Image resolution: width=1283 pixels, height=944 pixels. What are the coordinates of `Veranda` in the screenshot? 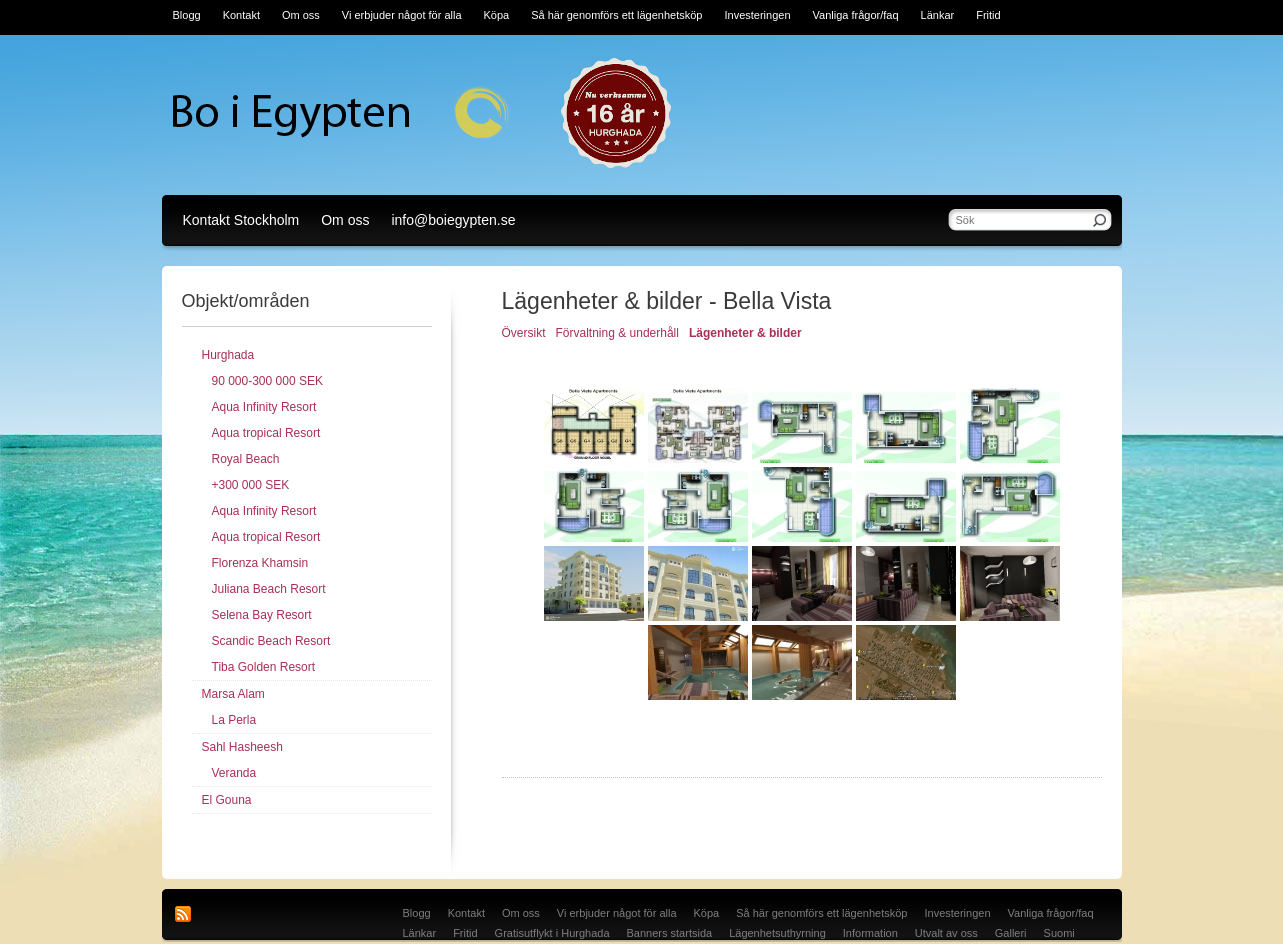 It's located at (234, 773).